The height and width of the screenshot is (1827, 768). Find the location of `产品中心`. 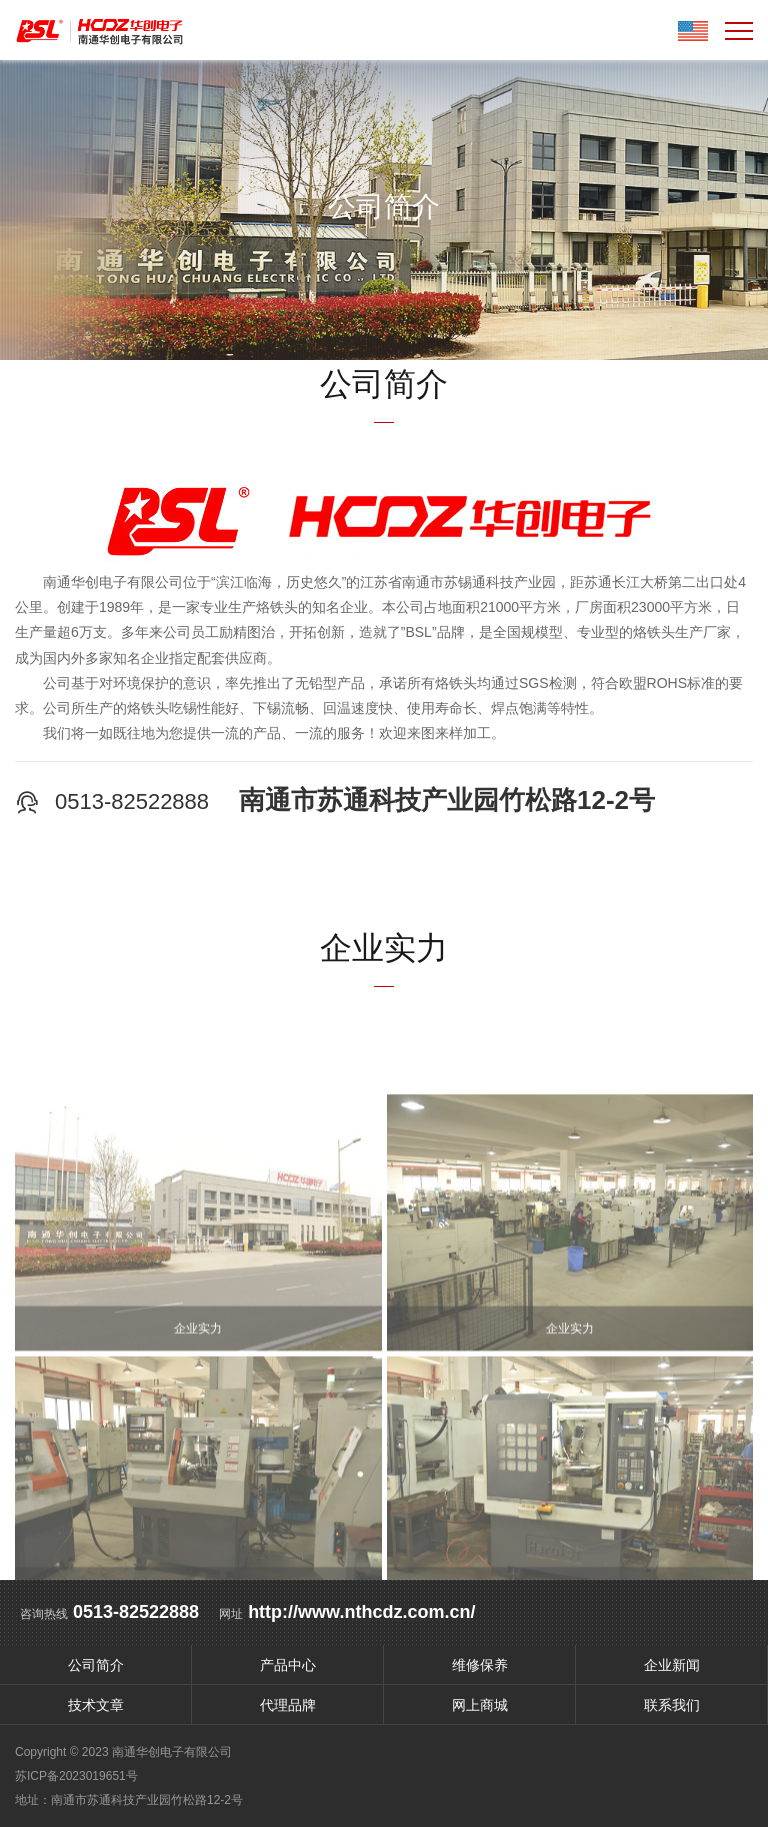

产品中心 is located at coordinates (288, 1665).